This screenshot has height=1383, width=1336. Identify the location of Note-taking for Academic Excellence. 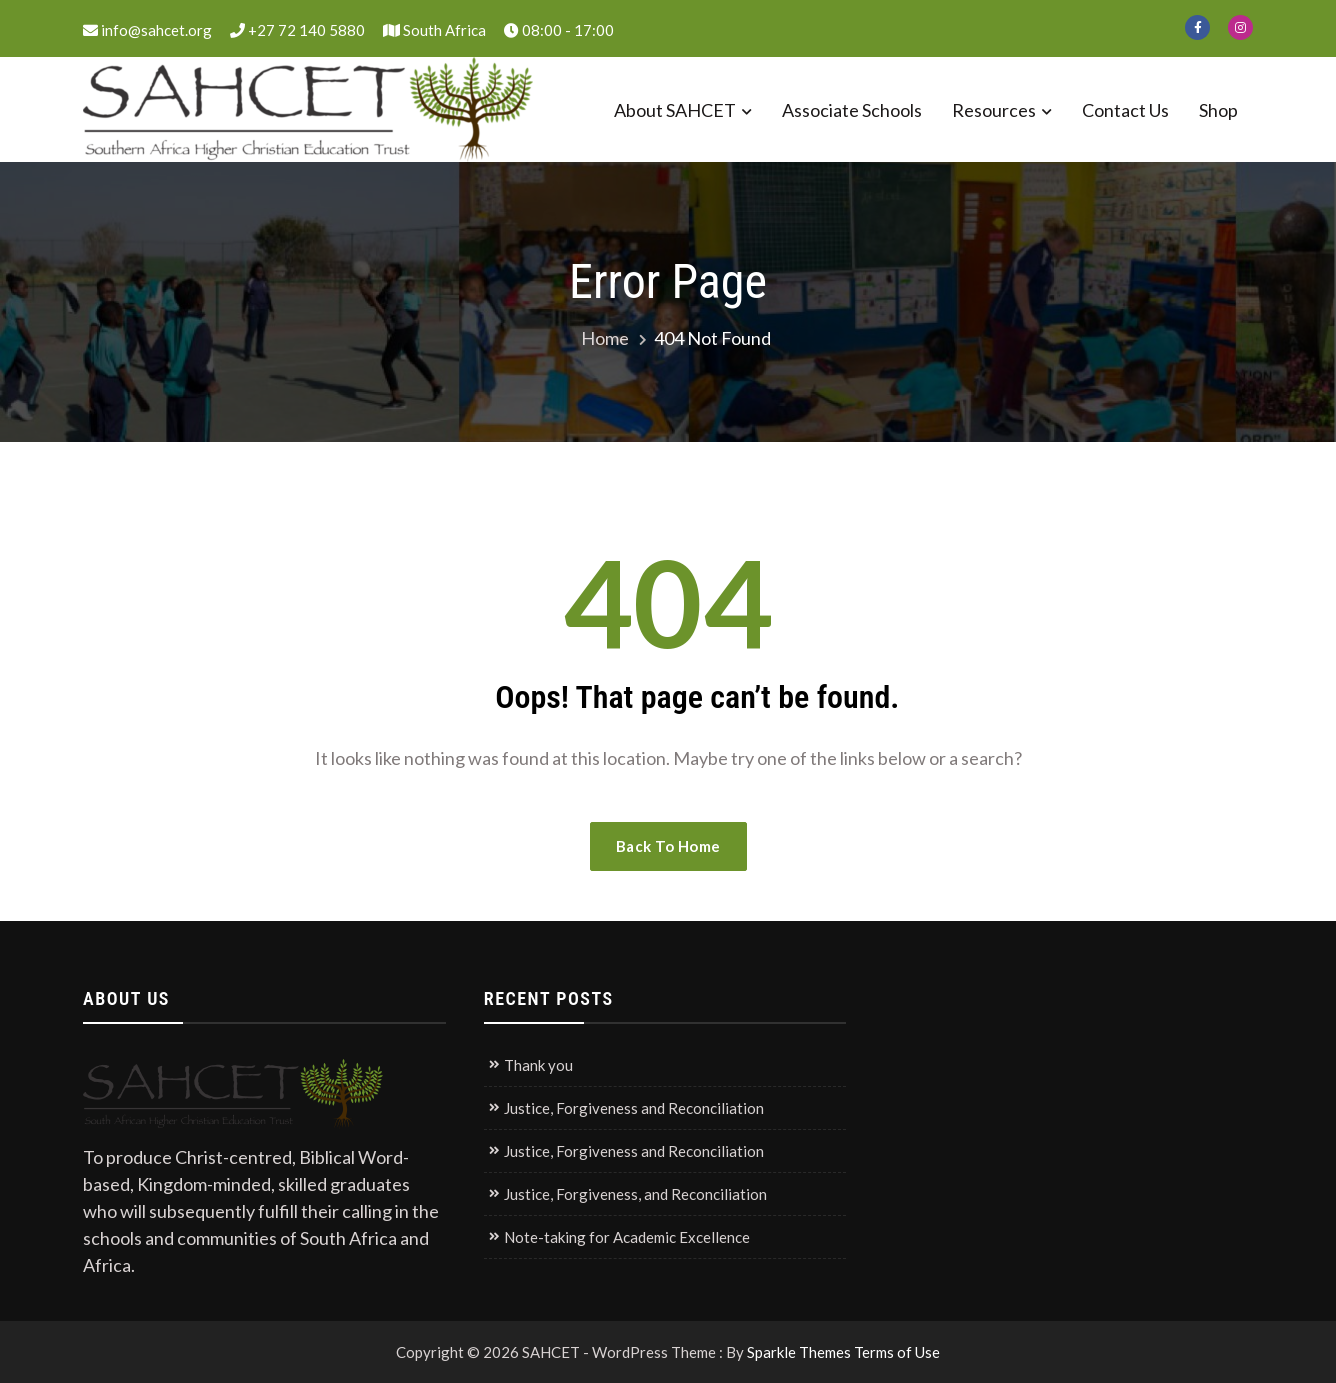
(627, 1237).